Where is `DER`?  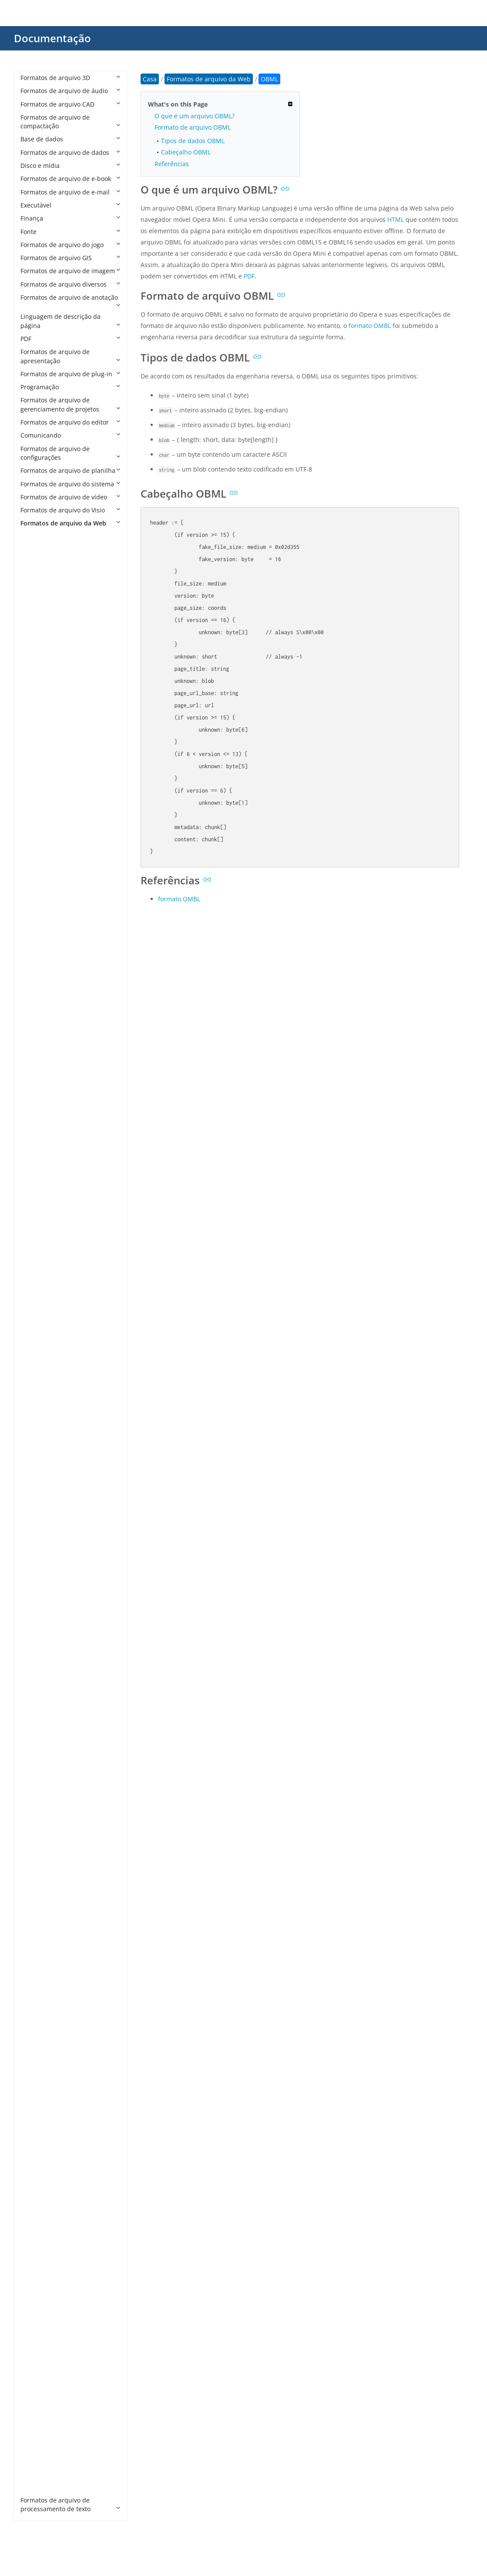
DER is located at coordinates (35, 1235).